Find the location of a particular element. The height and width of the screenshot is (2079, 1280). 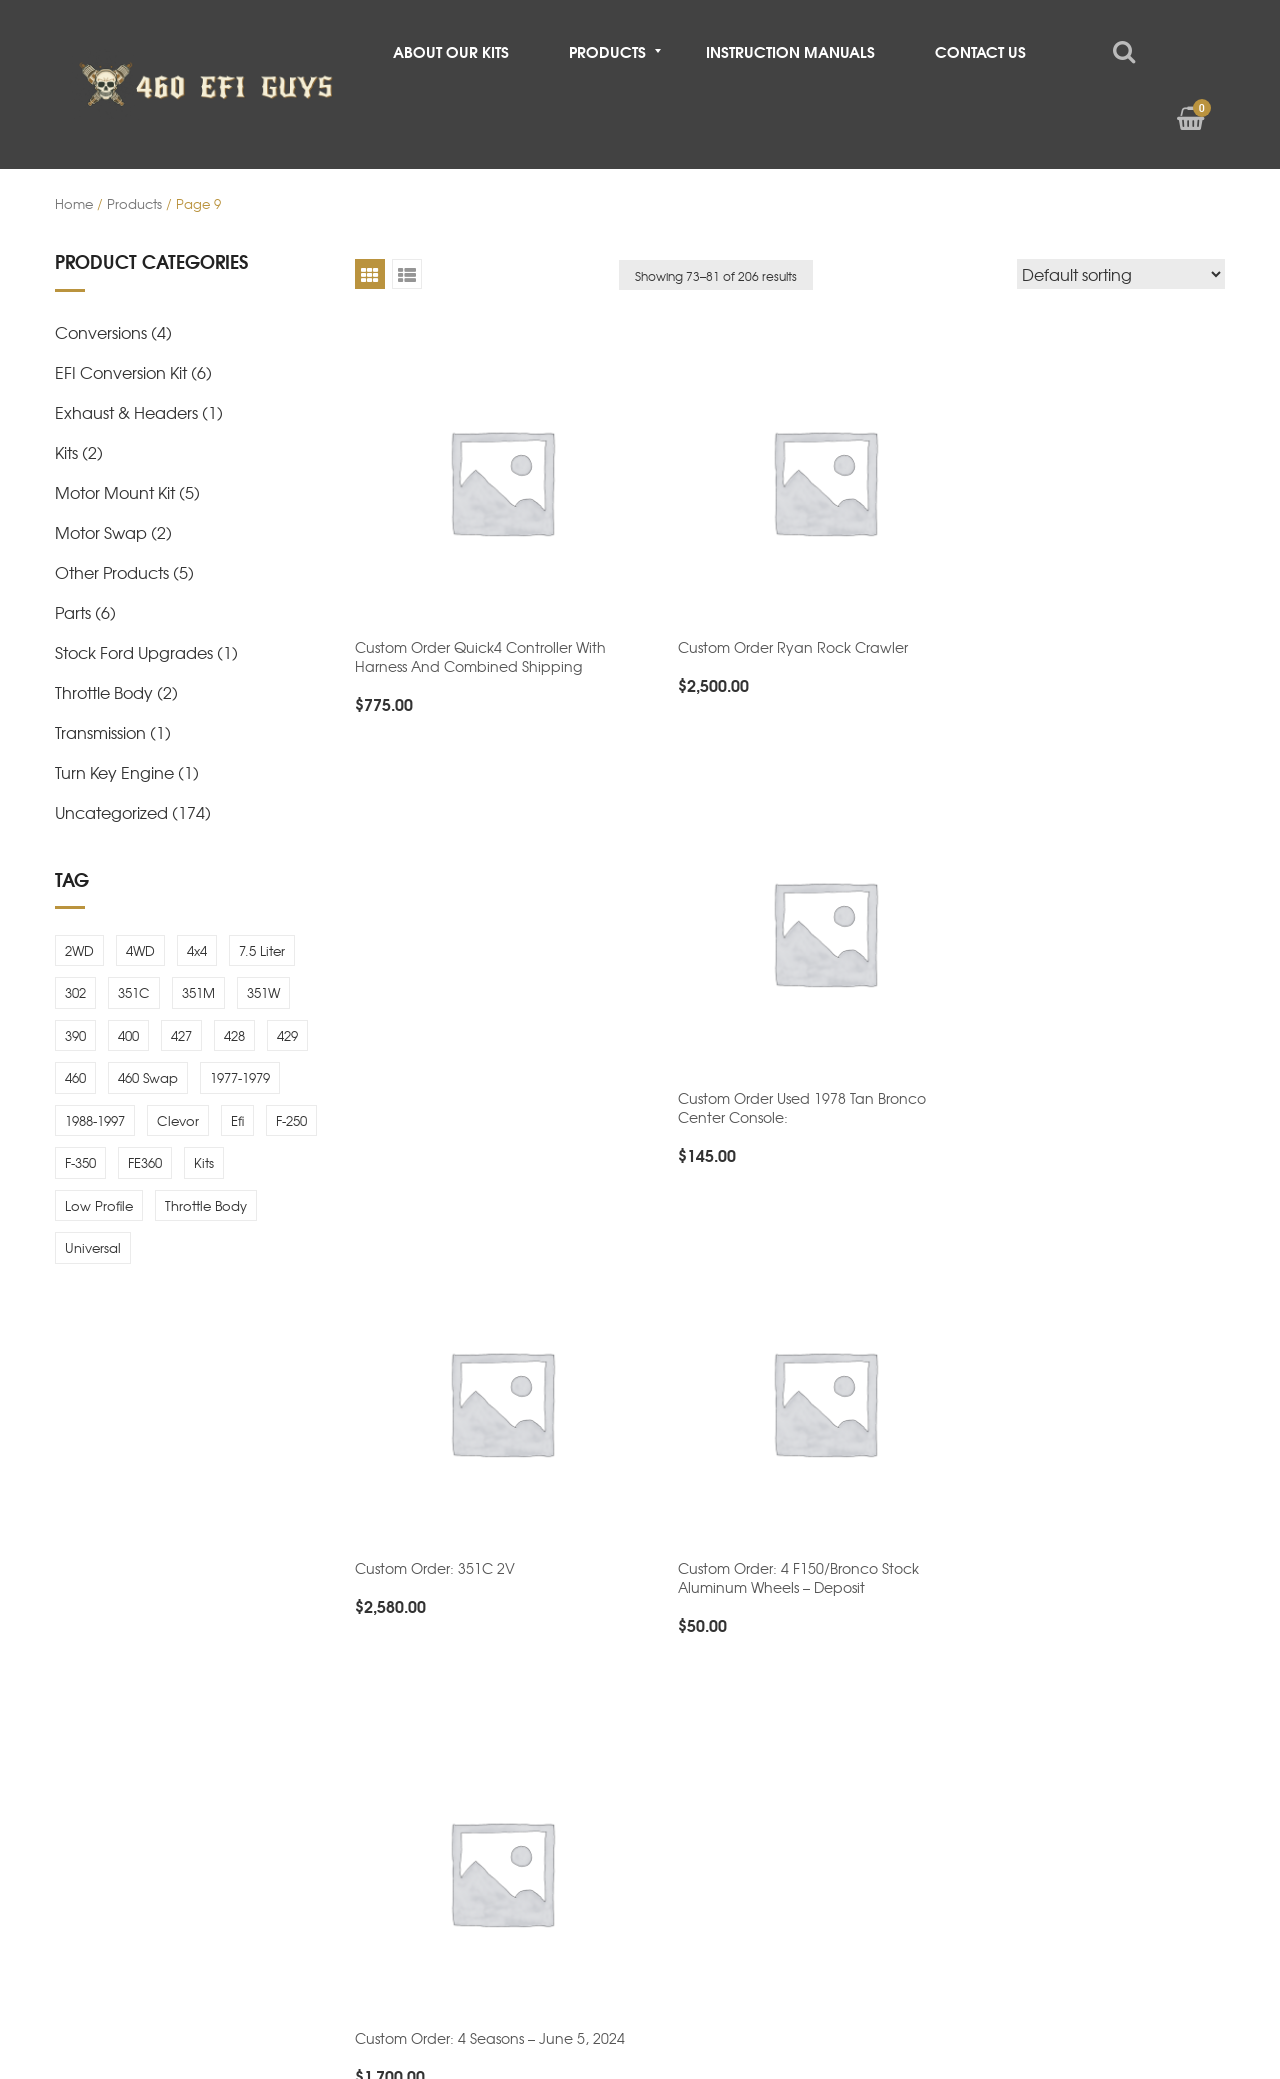

460 [460 (6 items)] is located at coordinates (75, 1077).